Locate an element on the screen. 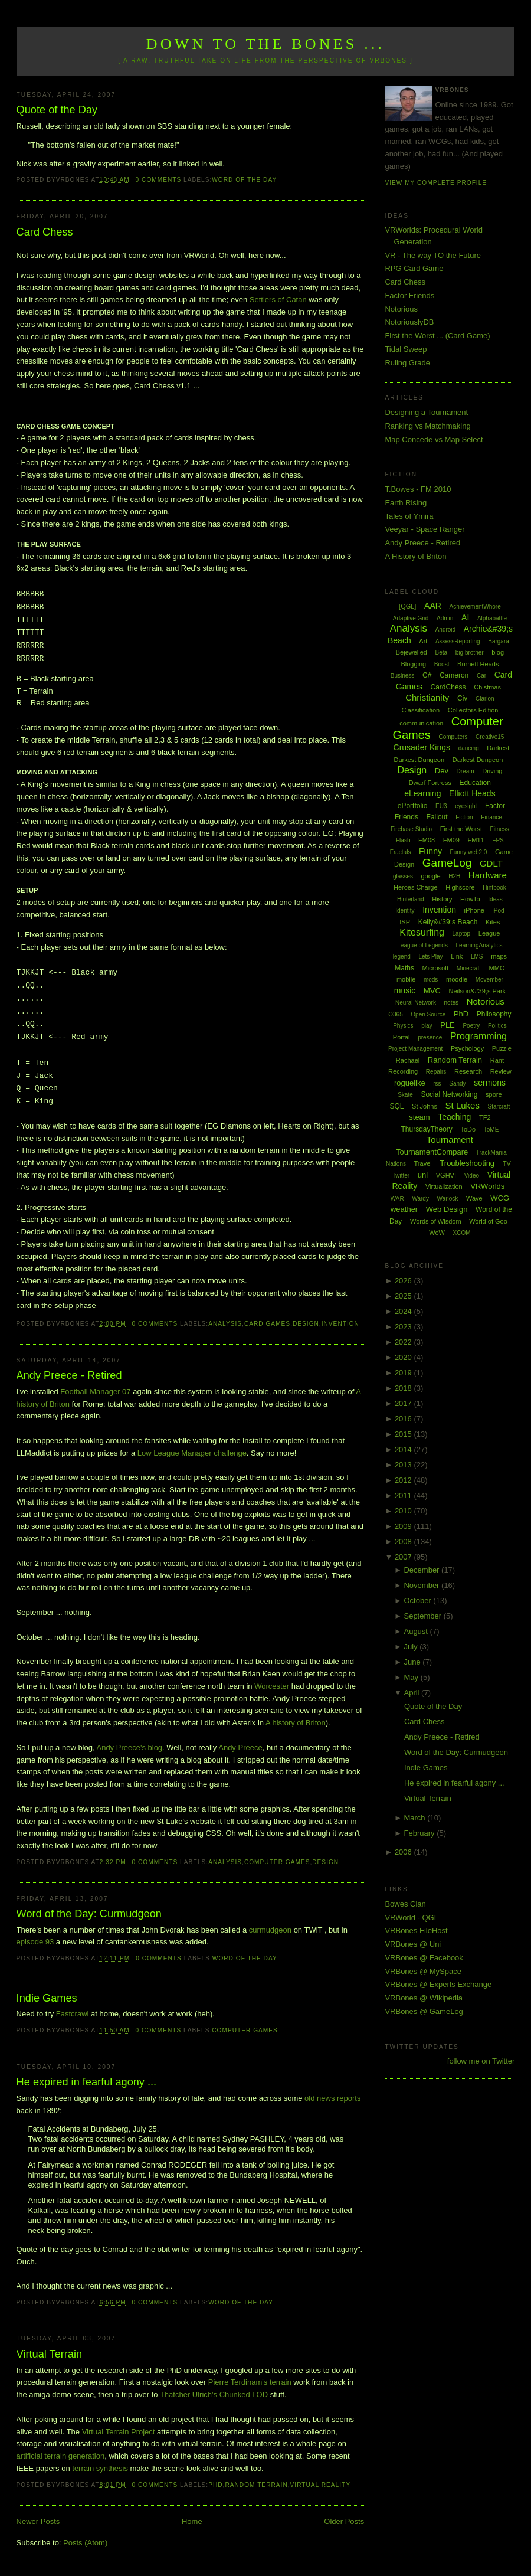 This screenshot has height=2576, width=531. FPS is located at coordinates (497, 840).